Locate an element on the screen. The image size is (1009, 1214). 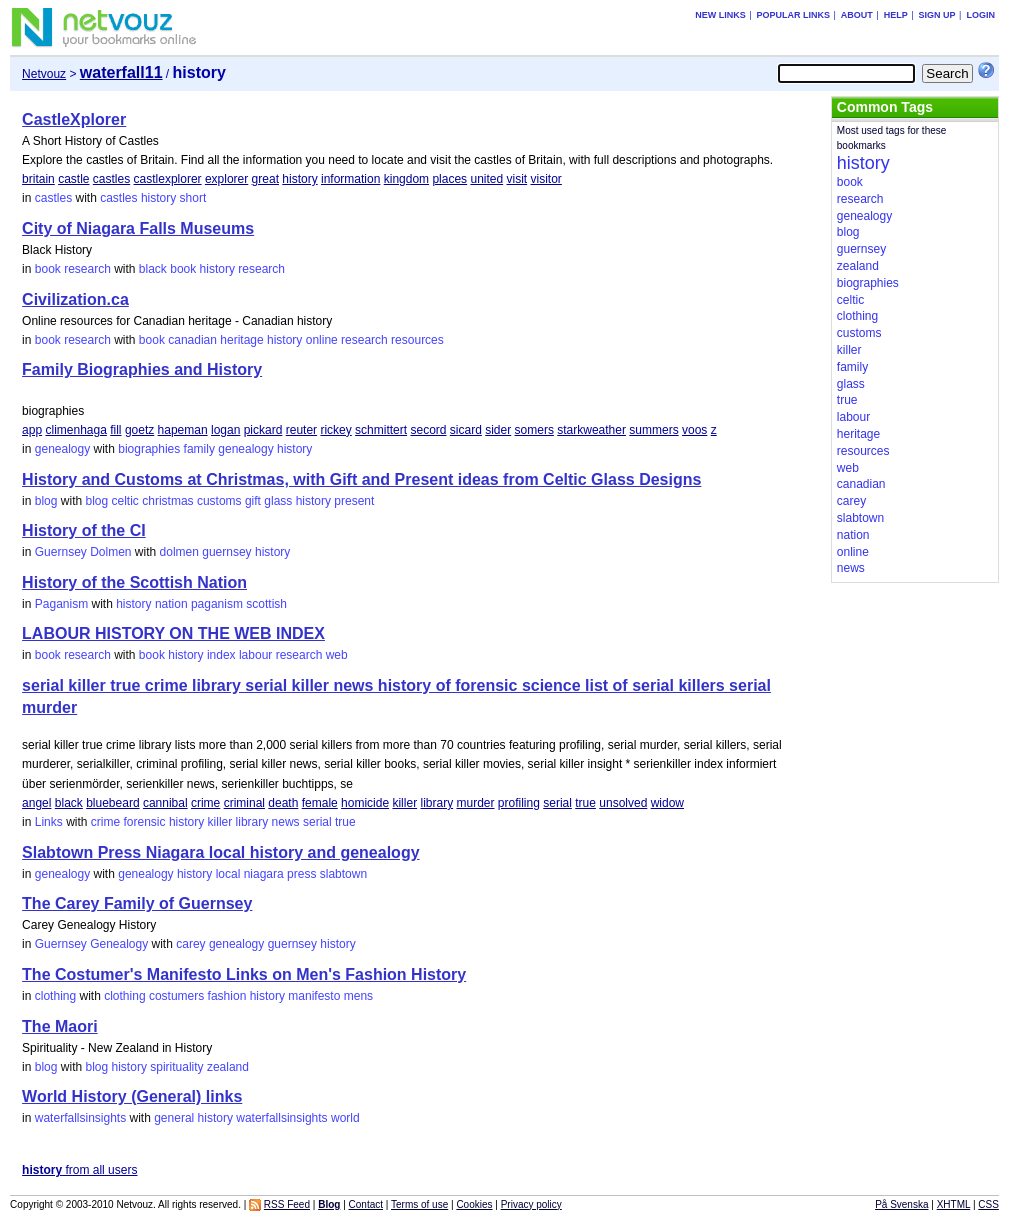
zealand is located at coordinates (228, 1067).